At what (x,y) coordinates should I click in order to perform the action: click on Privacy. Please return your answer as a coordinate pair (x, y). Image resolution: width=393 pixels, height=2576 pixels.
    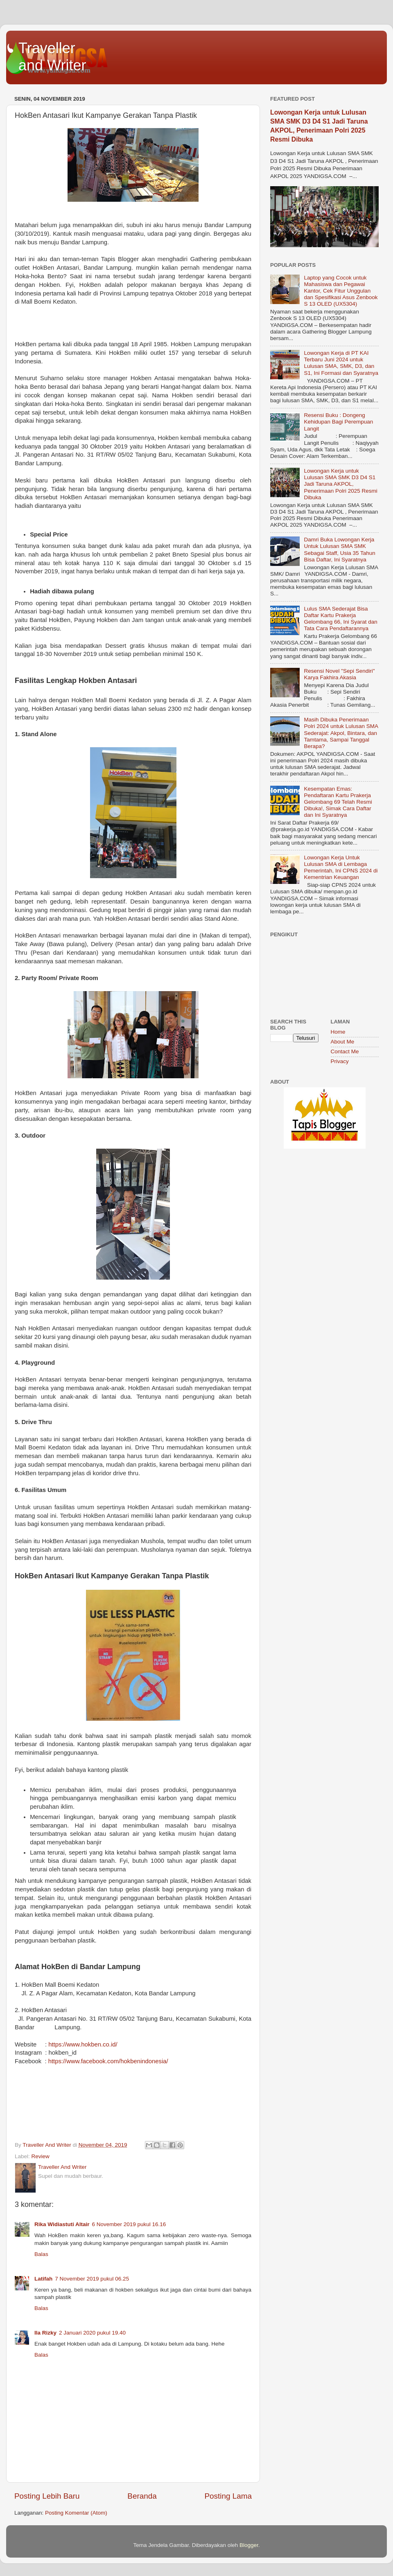
    Looking at the image, I should click on (340, 1061).